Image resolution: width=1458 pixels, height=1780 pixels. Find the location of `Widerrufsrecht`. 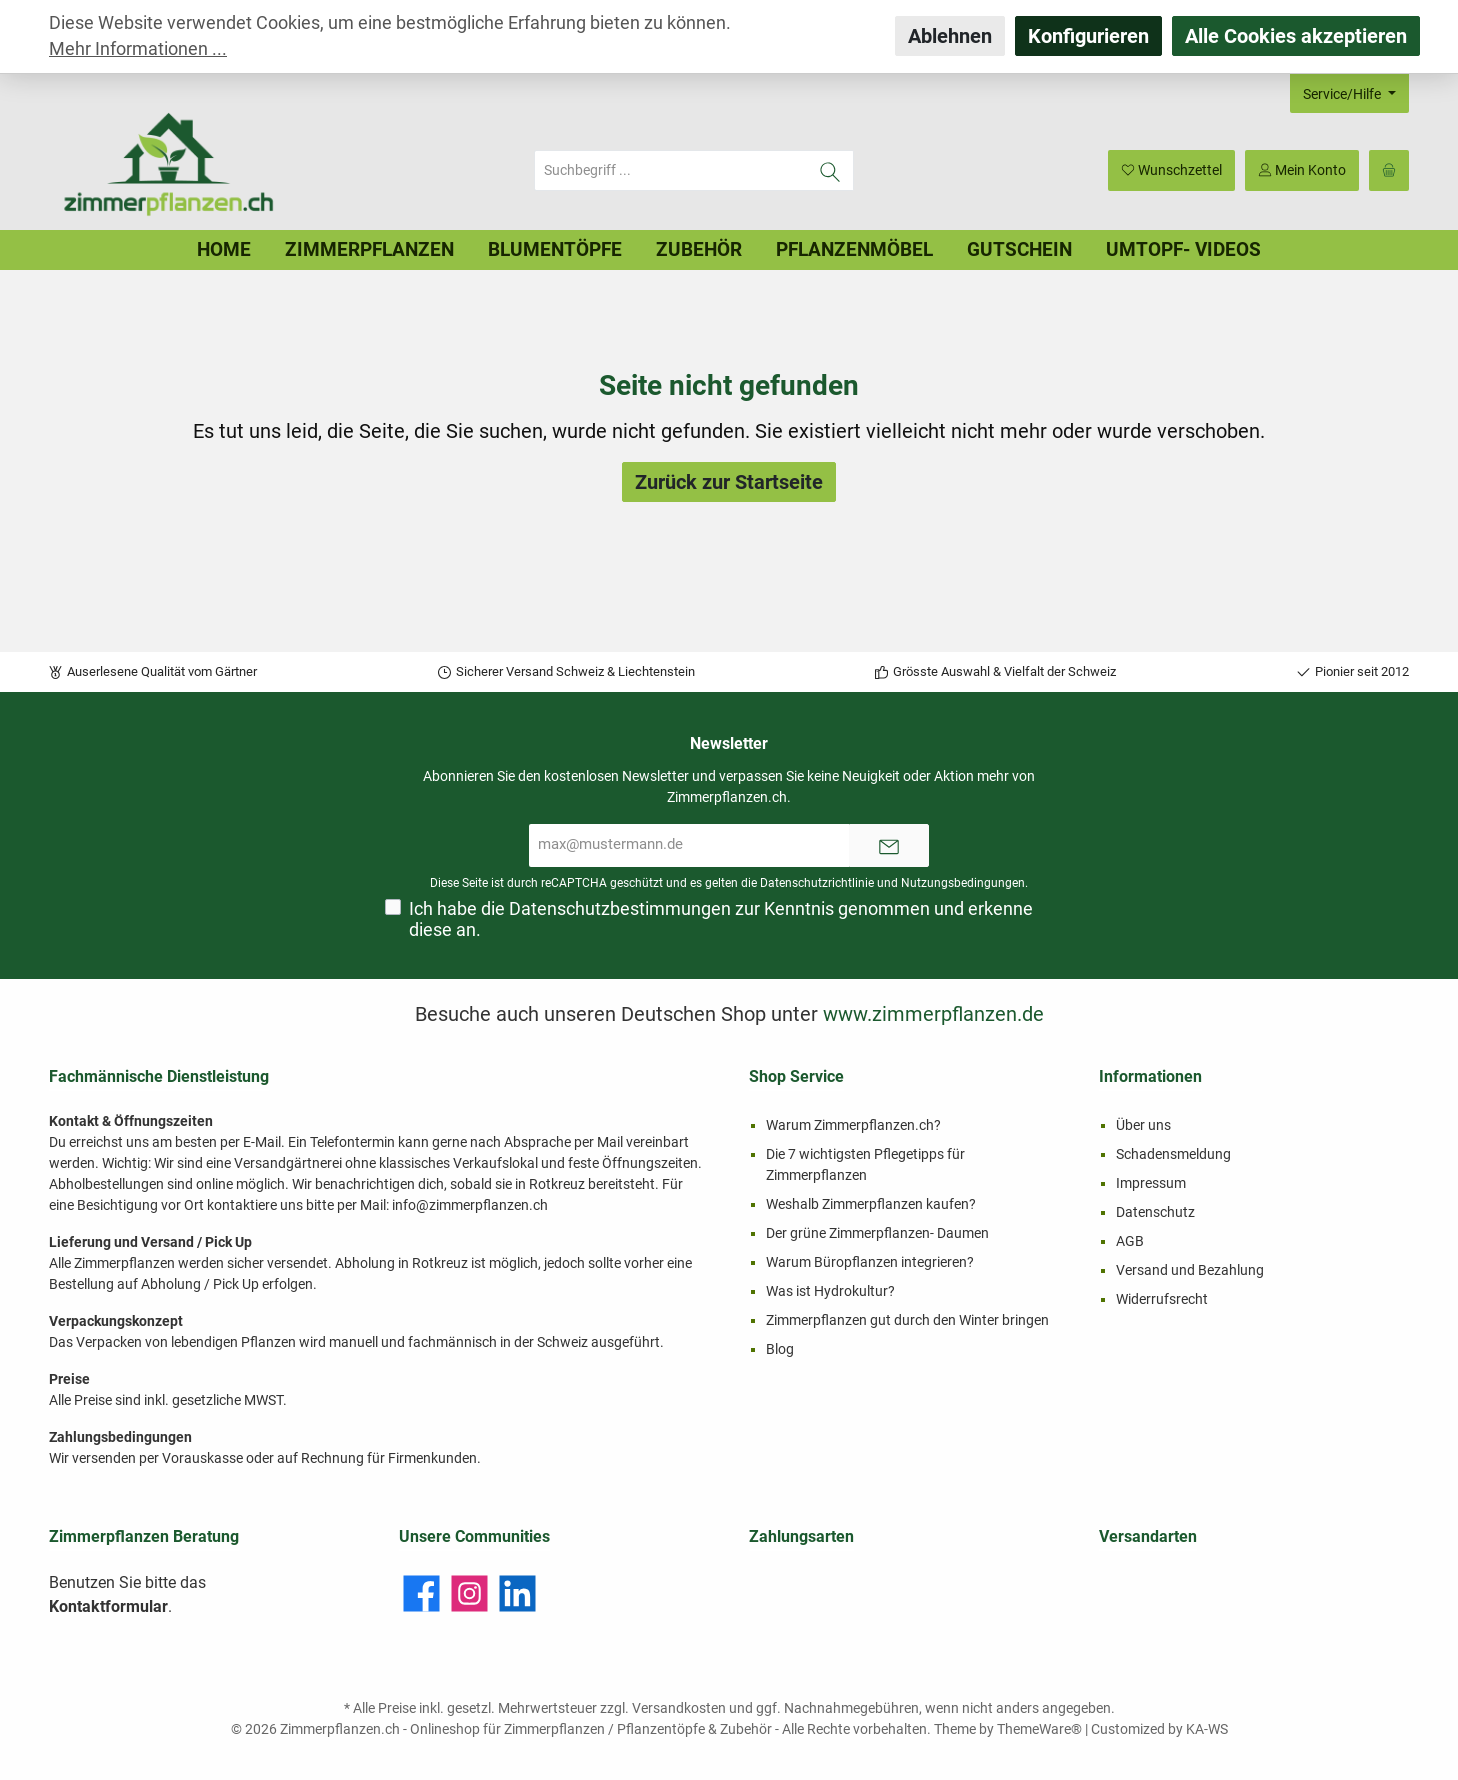

Widerrufsrecht is located at coordinates (1162, 1299).